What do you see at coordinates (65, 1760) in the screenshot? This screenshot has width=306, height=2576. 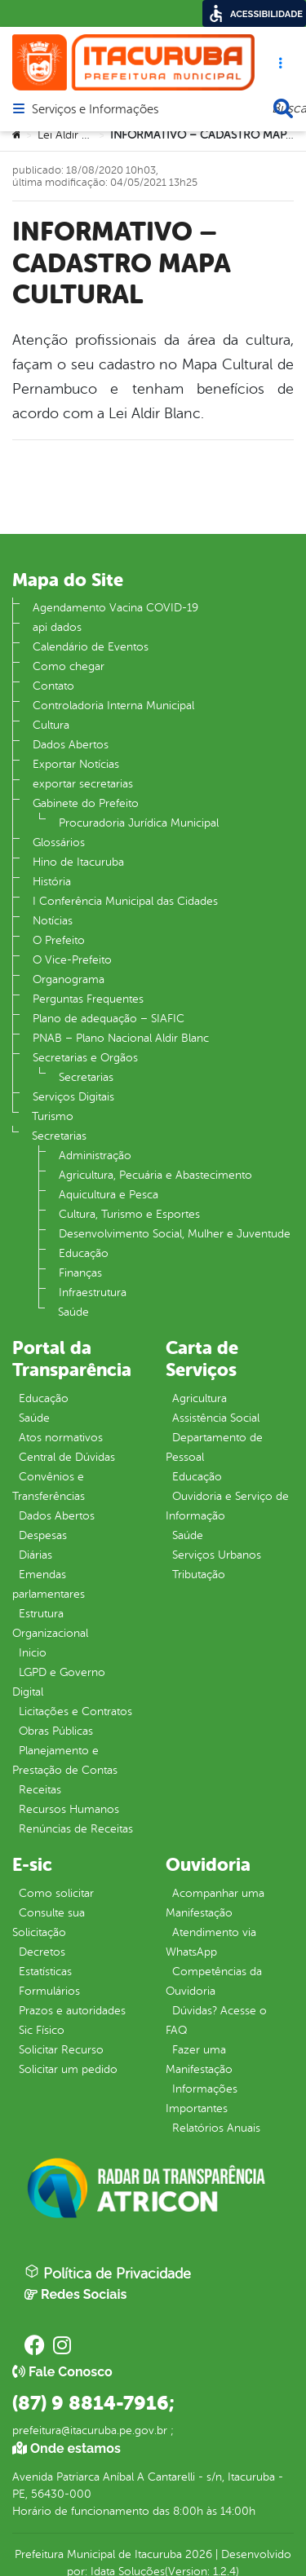 I see `Planejamento e Prestação de Contas` at bounding box center [65, 1760].